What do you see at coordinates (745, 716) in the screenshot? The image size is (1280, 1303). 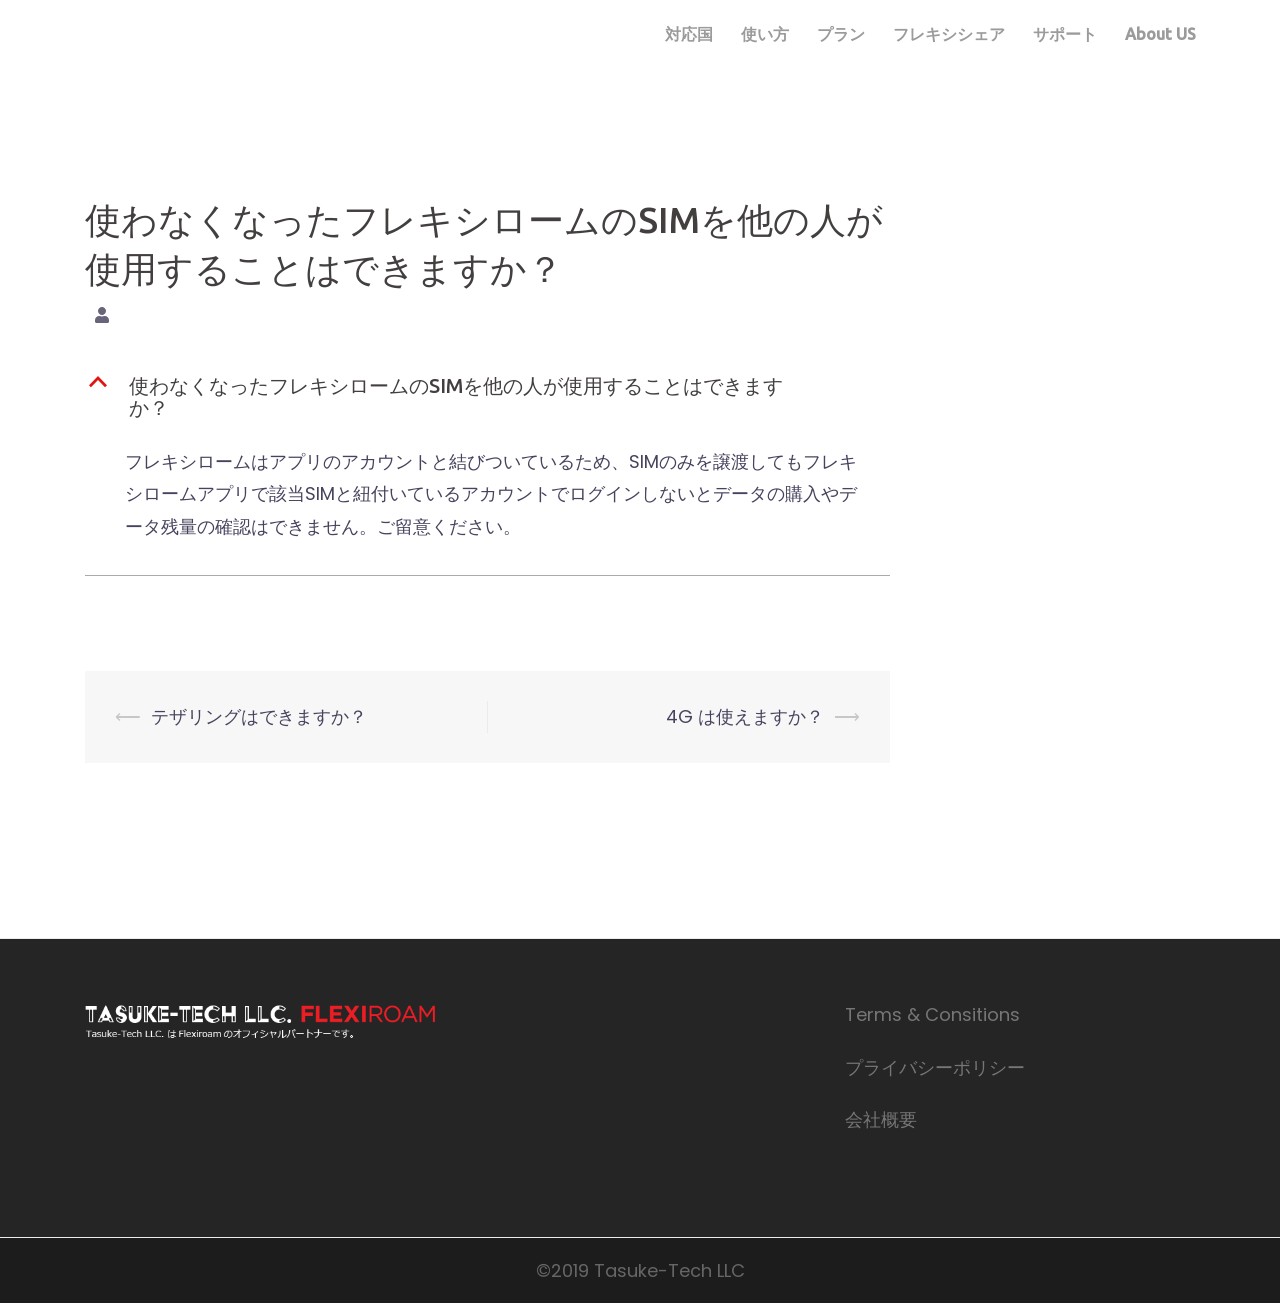 I see `4G は使えますか？` at bounding box center [745, 716].